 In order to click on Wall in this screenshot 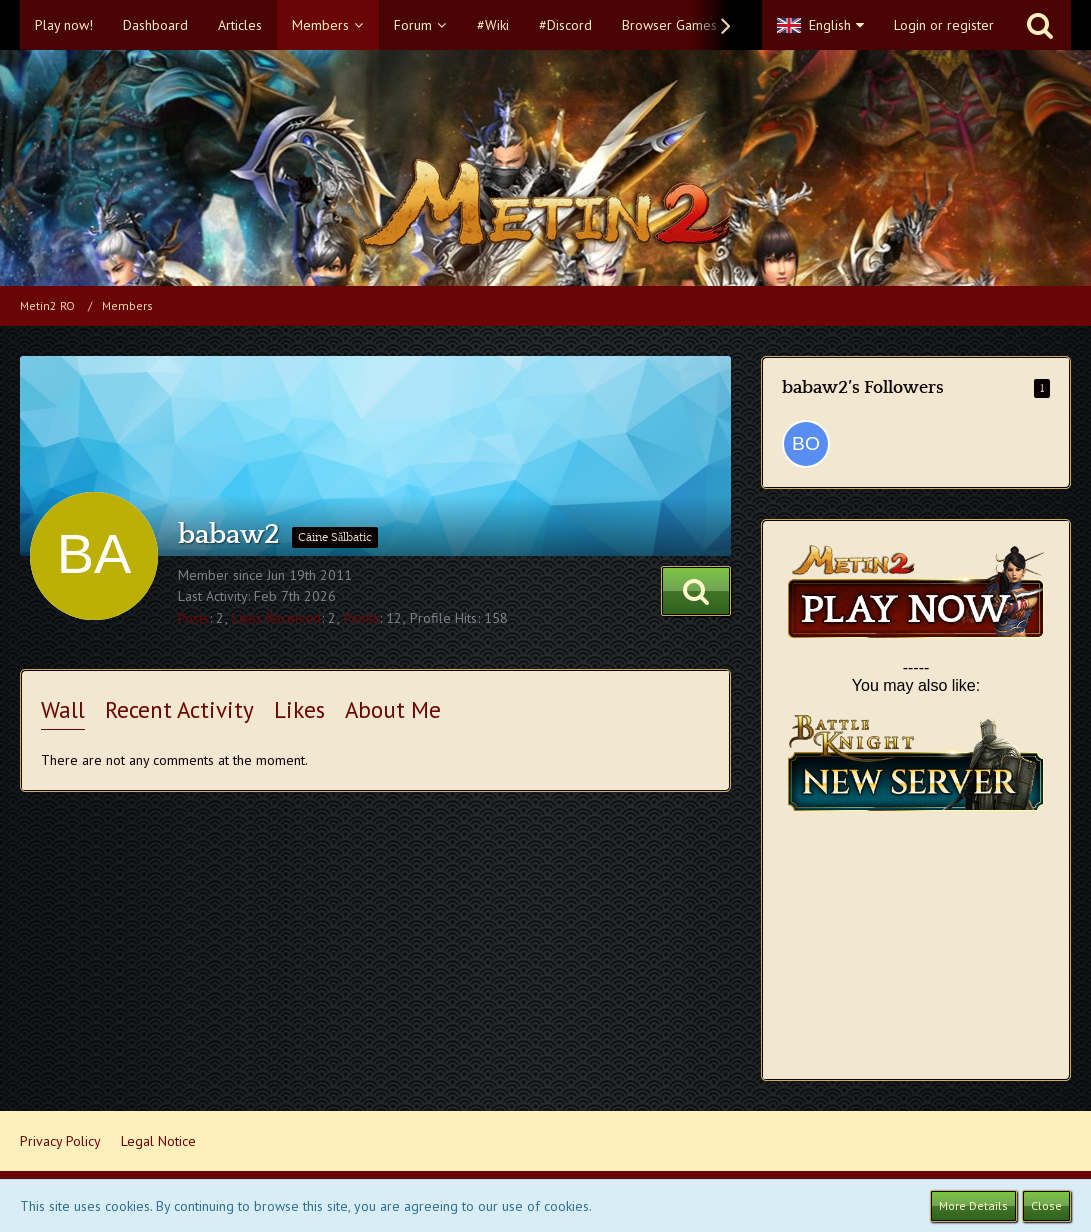, I will do `click(63, 709)`.